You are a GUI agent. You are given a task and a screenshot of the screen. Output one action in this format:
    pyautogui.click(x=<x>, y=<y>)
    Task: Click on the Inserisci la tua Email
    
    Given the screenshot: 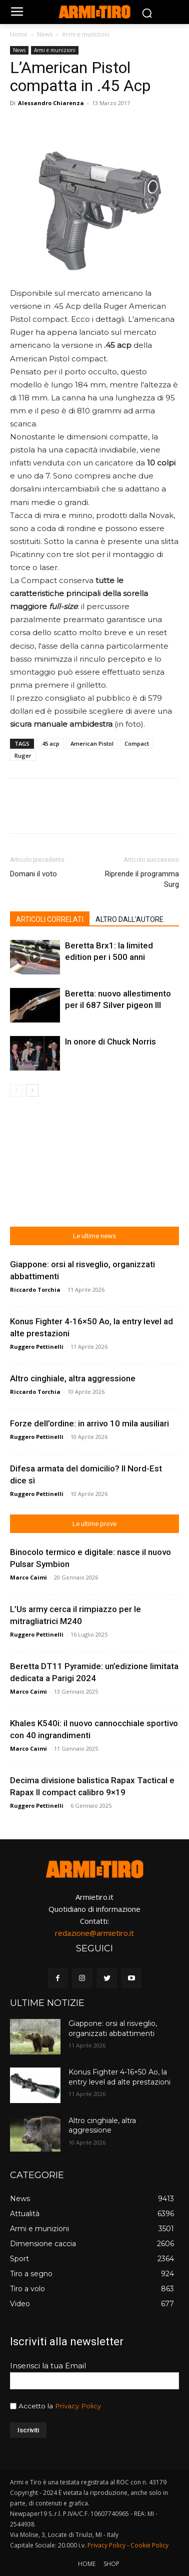 What is the action you would take?
    pyautogui.click(x=48, y=2365)
    